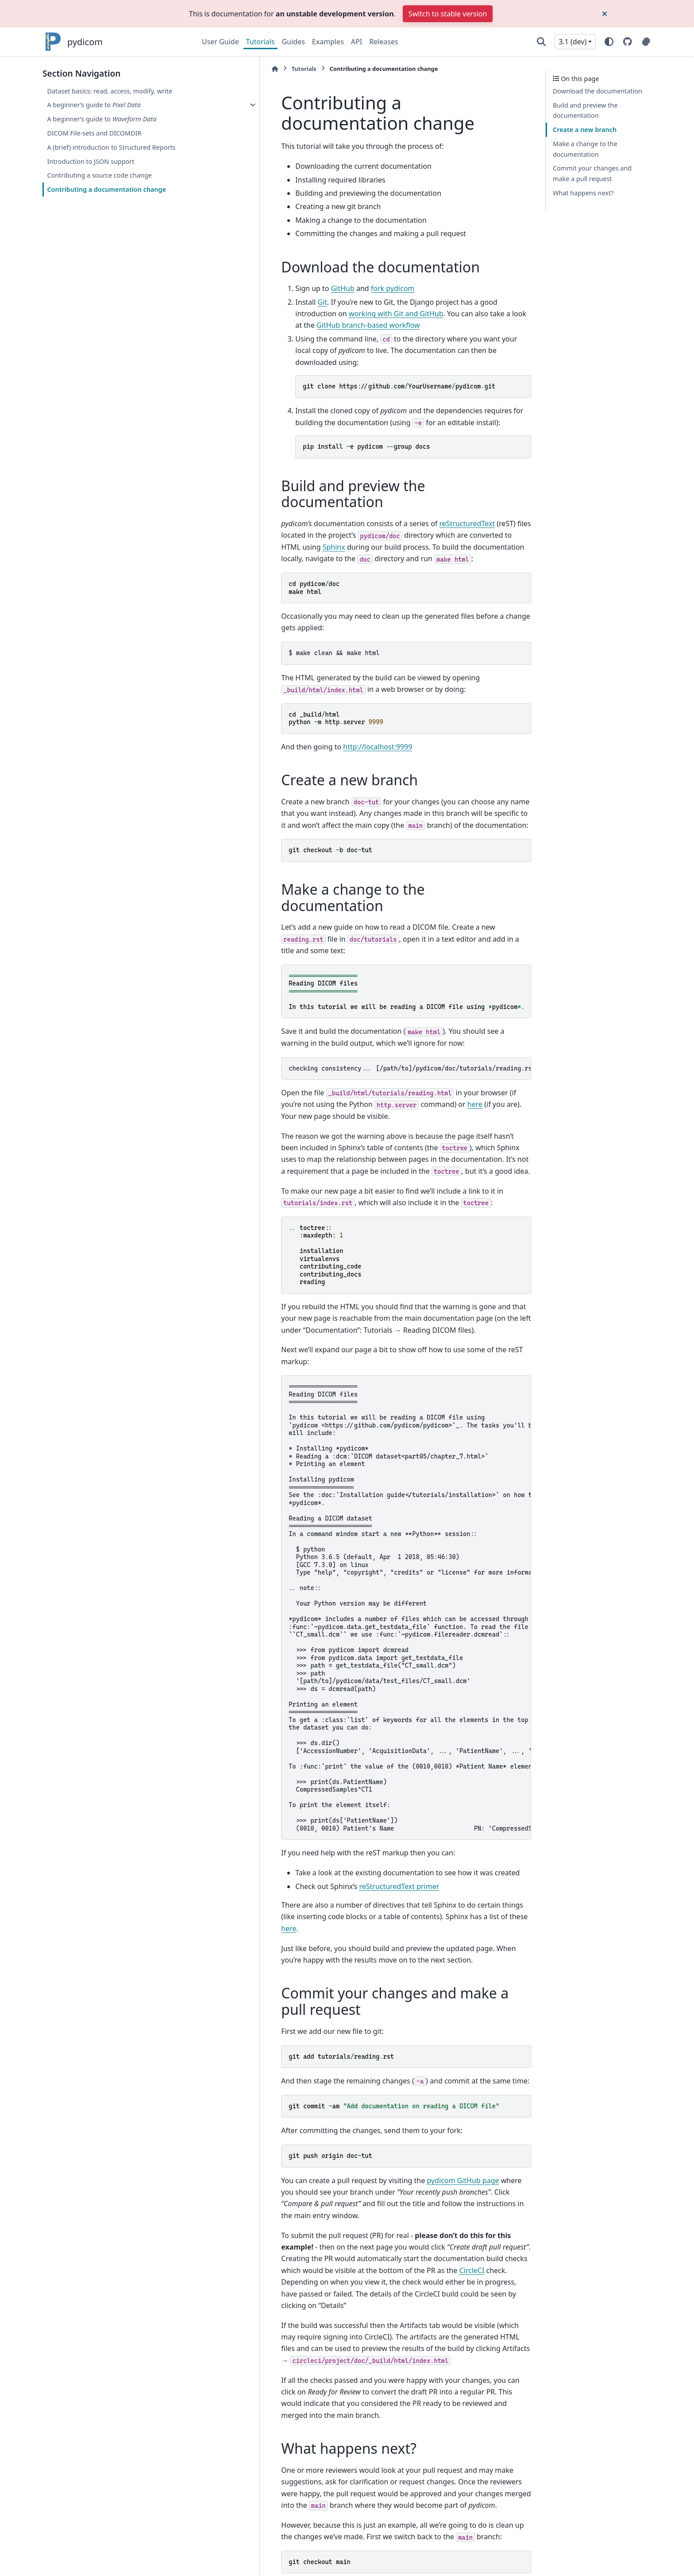  I want to click on Switch to stable version, so click(448, 14).